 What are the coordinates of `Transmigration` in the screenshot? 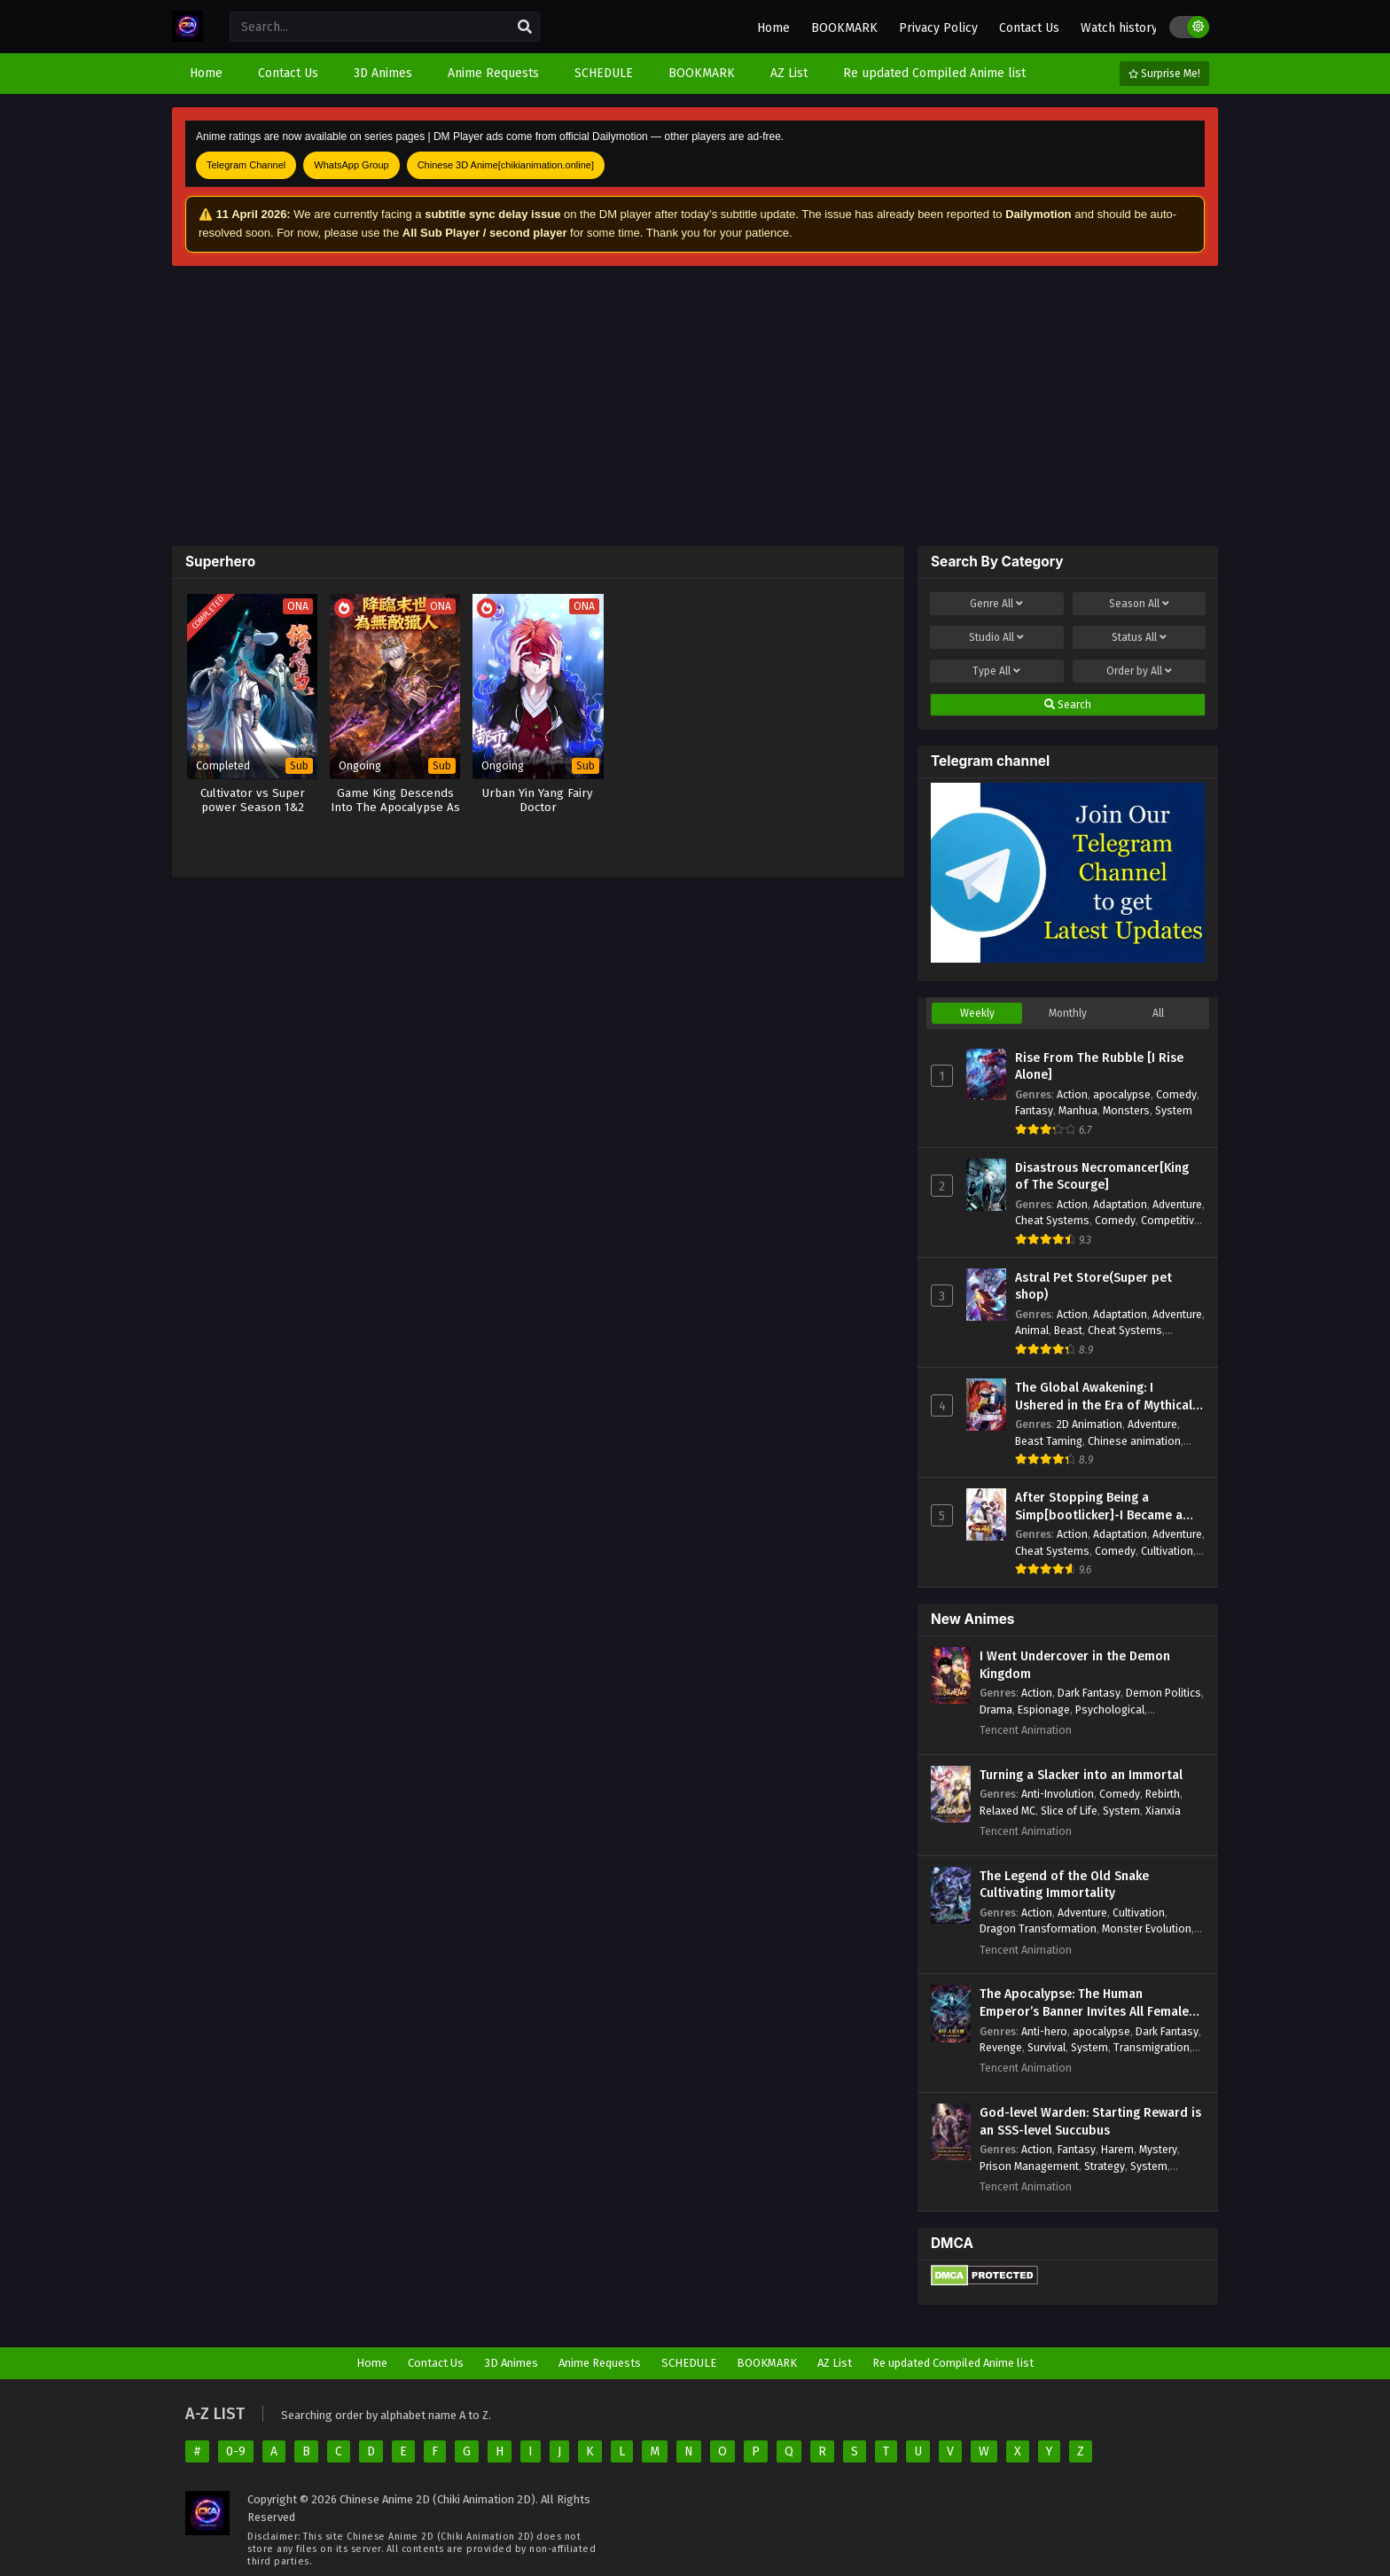 It's located at (1151, 2047).